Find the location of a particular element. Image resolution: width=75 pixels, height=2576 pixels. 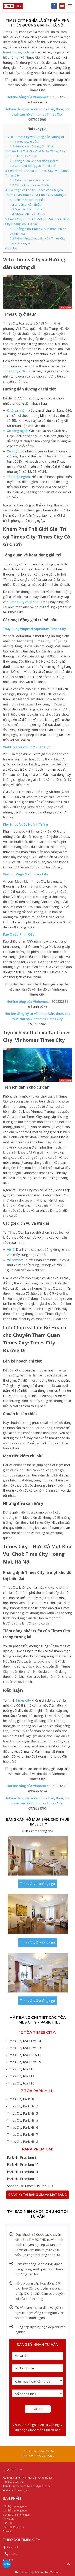

Times City Park Hill 7 is located at coordinates (22, 2134).